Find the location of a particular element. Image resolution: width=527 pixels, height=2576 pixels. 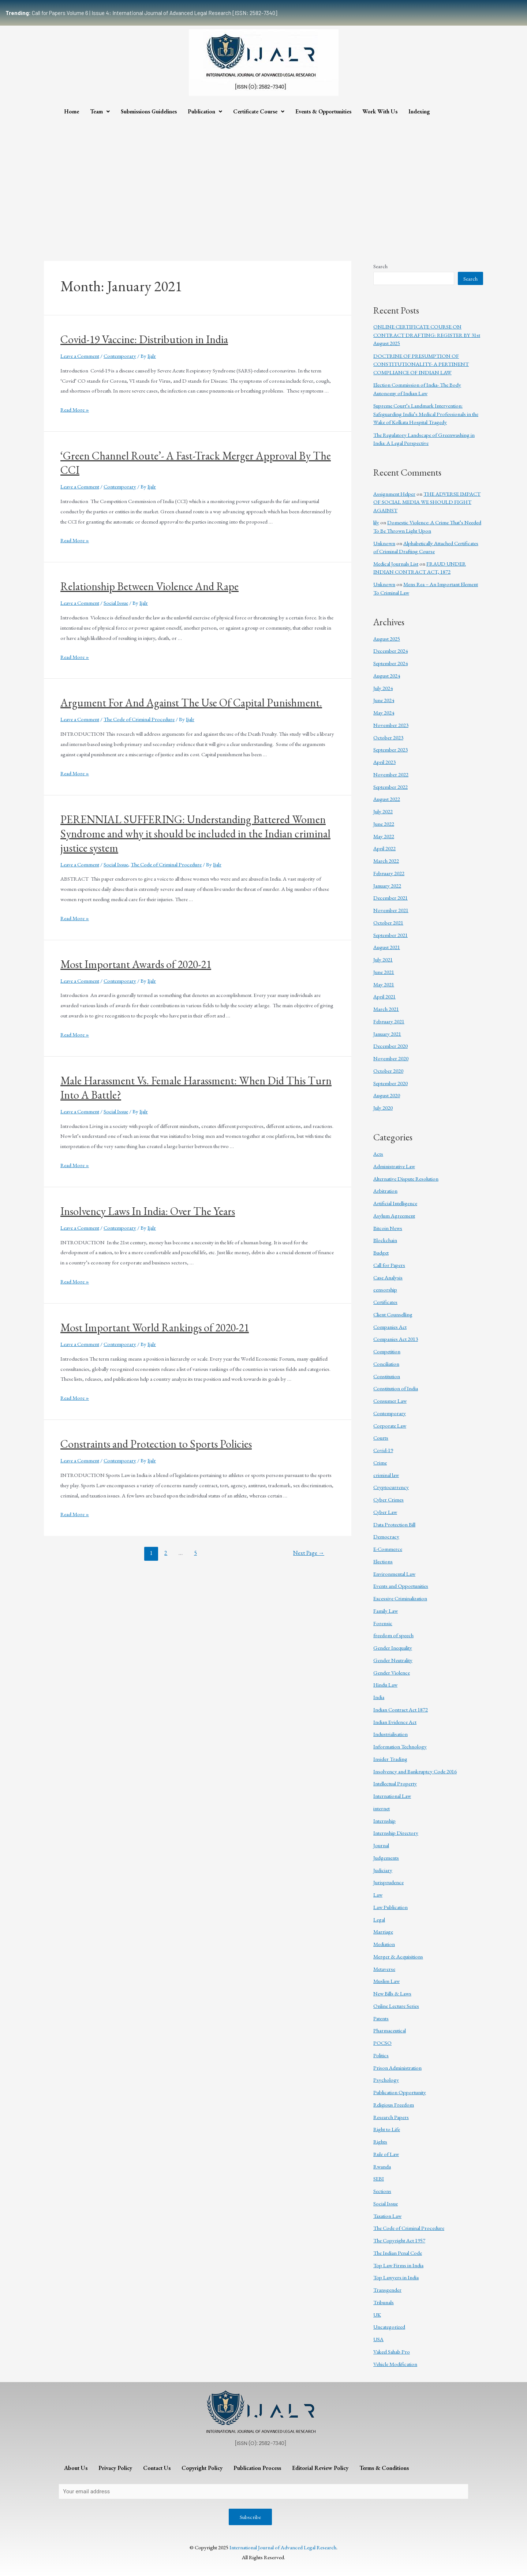

Right to Life is located at coordinates (386, 2129).